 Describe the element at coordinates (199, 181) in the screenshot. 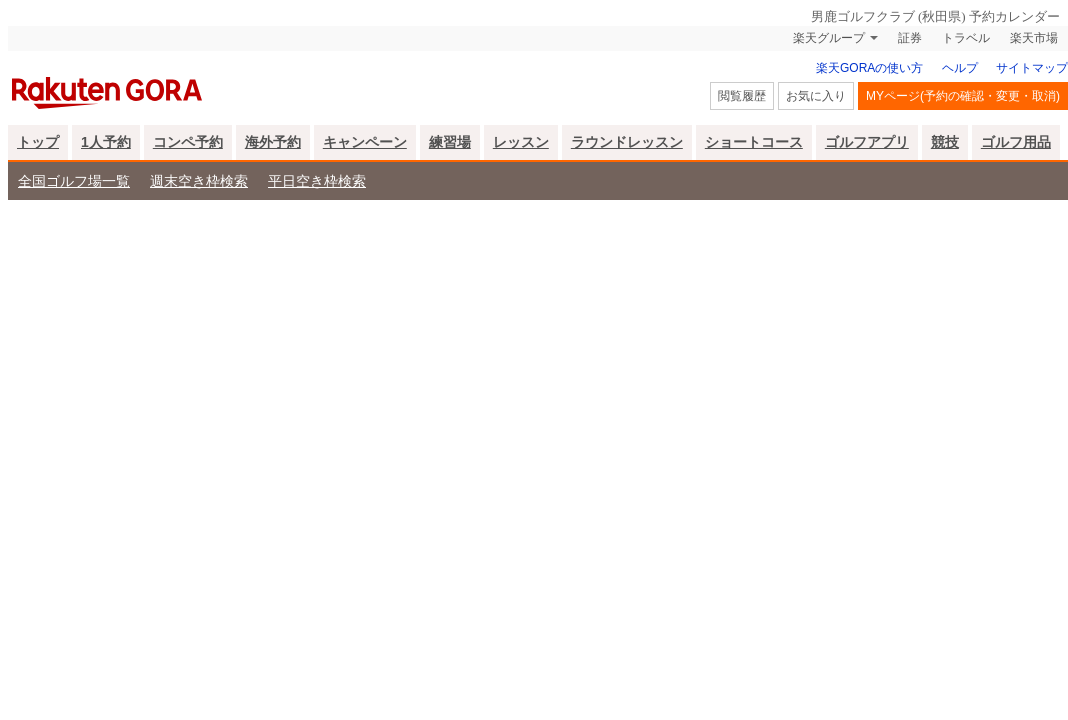

I see `週末空き枠検索` at that location.